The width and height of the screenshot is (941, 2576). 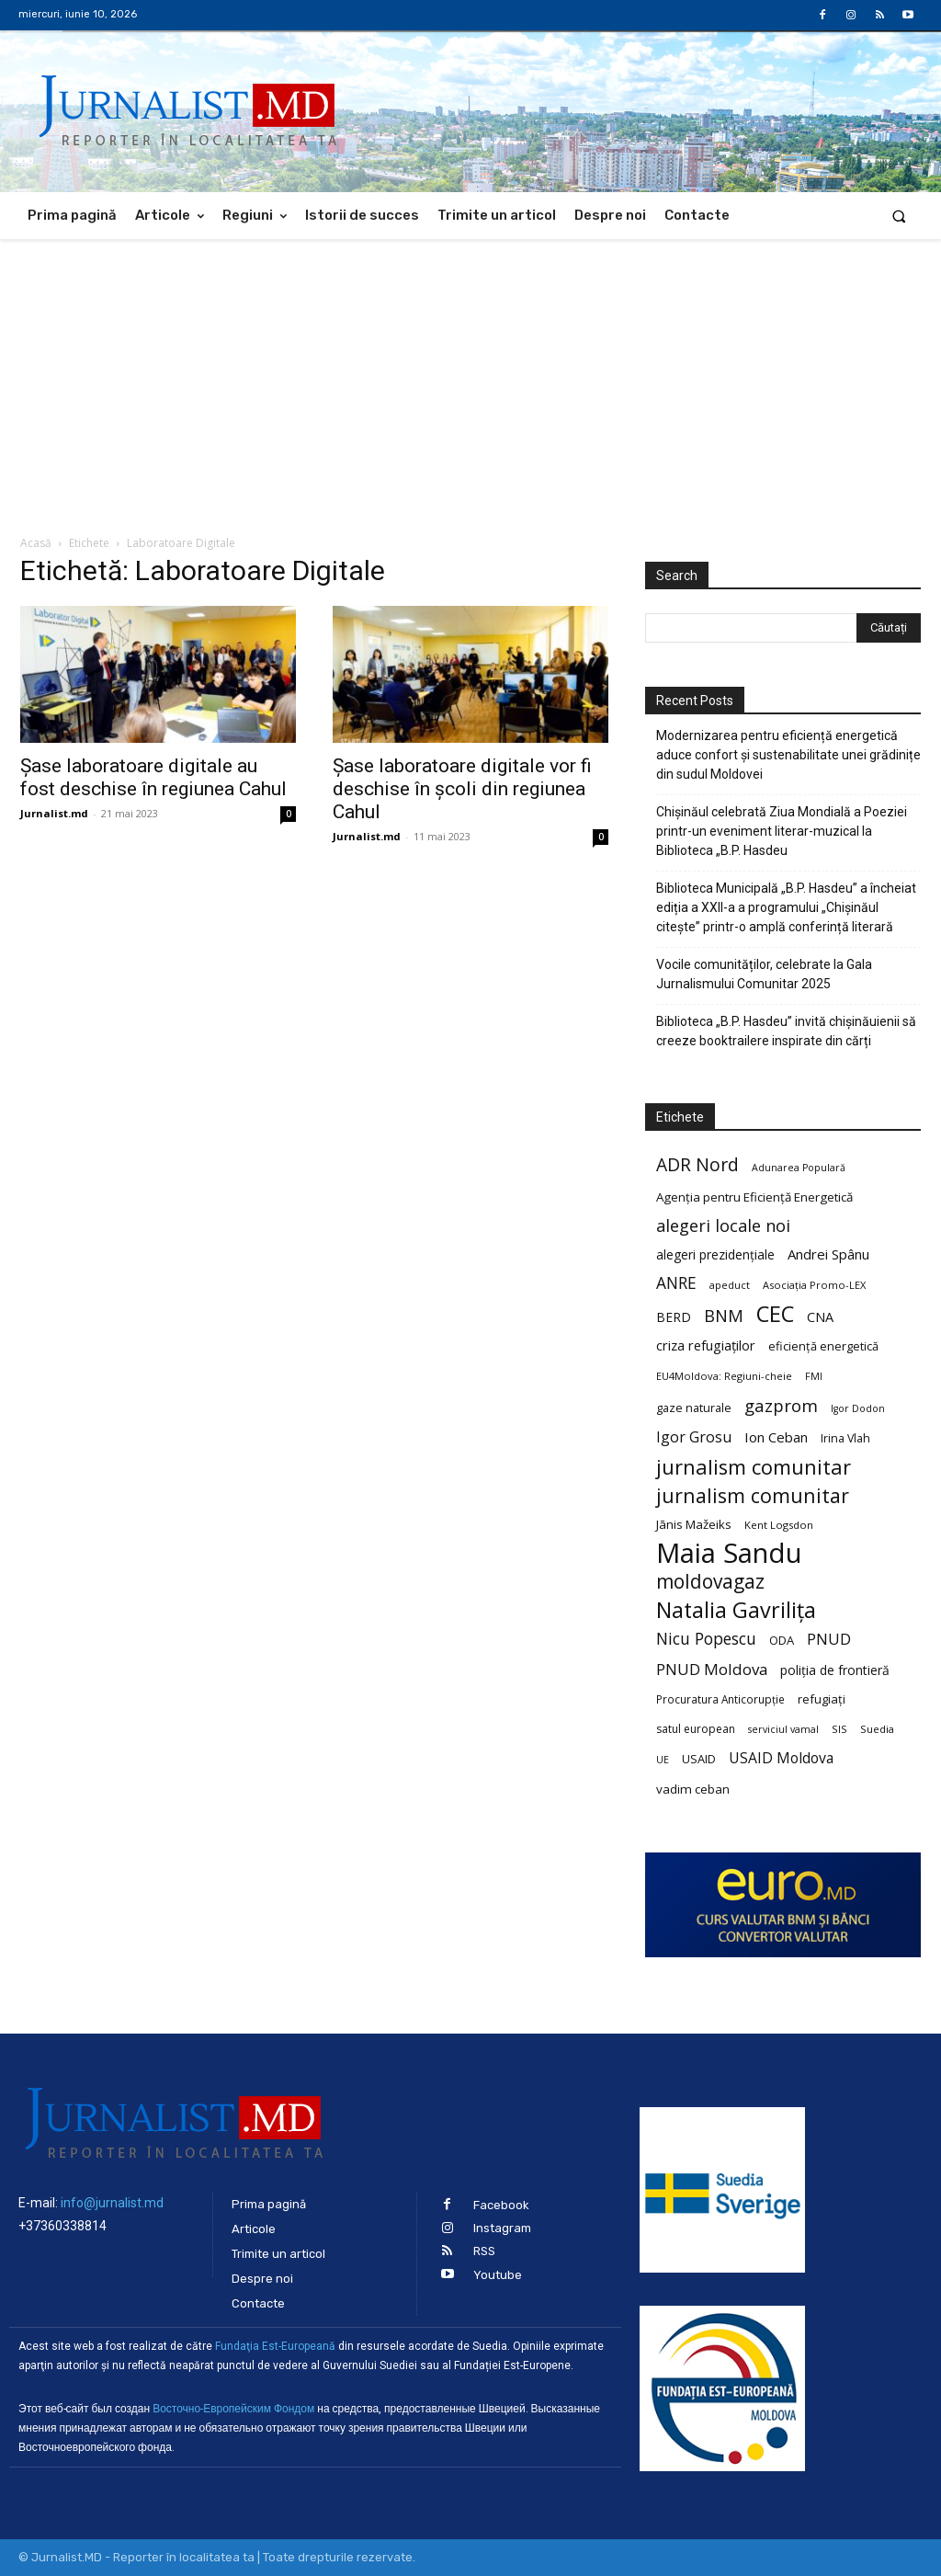 What do you see at coordinates (781, 831) in the screenshot?
I see `Chișinăul celebrată Ziua Mondială a Poeziei printr-un eveniment literar-muzical la Biblioteca „B.P. Hasdeu` at bounding box center [781, 831].